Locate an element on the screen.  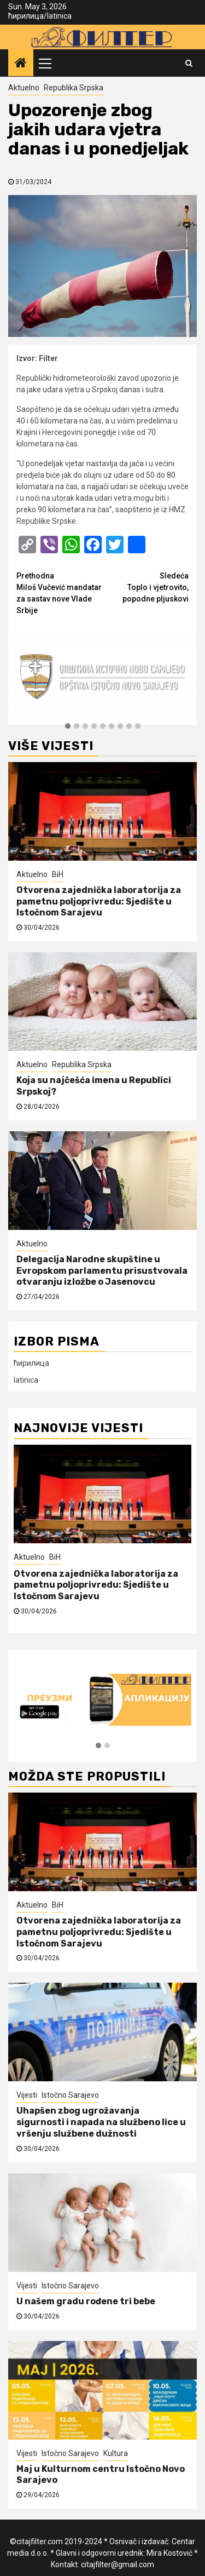
Delegacija Narodne skupštine u Evropskom parlamentu prisustvovala otvaranju izložbe o Jasenovcu is located at coordinates (102, 1270).